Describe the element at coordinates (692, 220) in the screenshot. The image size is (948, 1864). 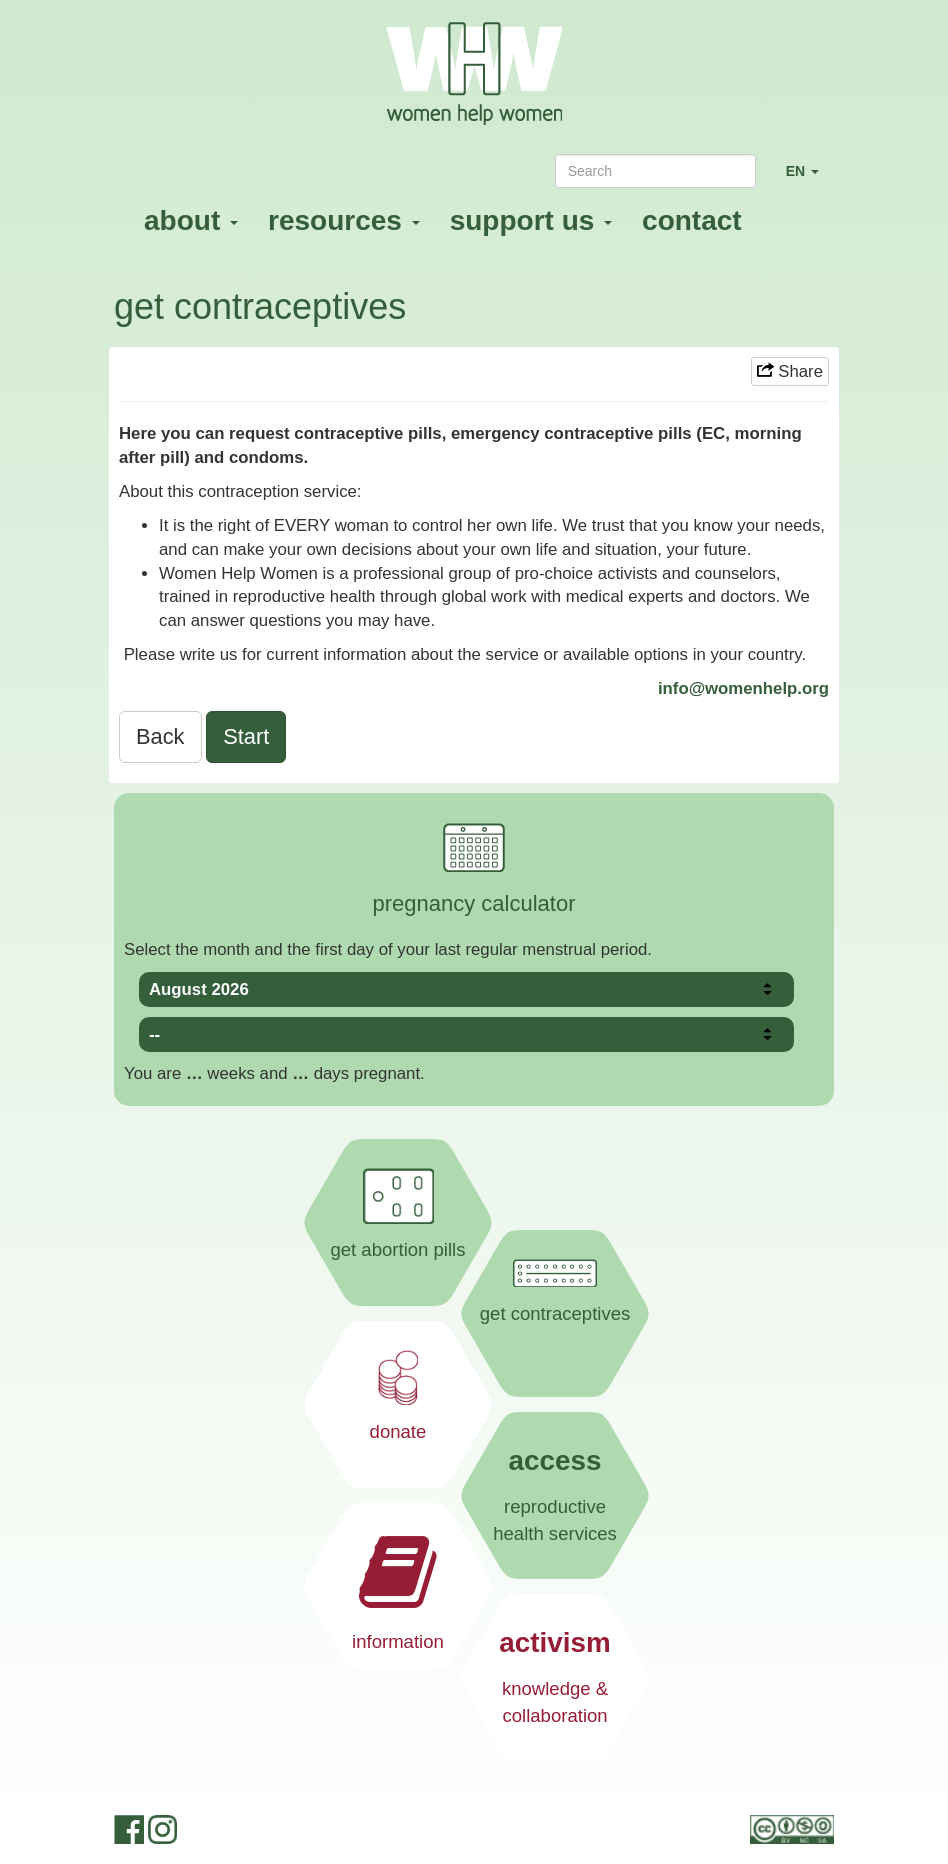
I see `contact` at that location.